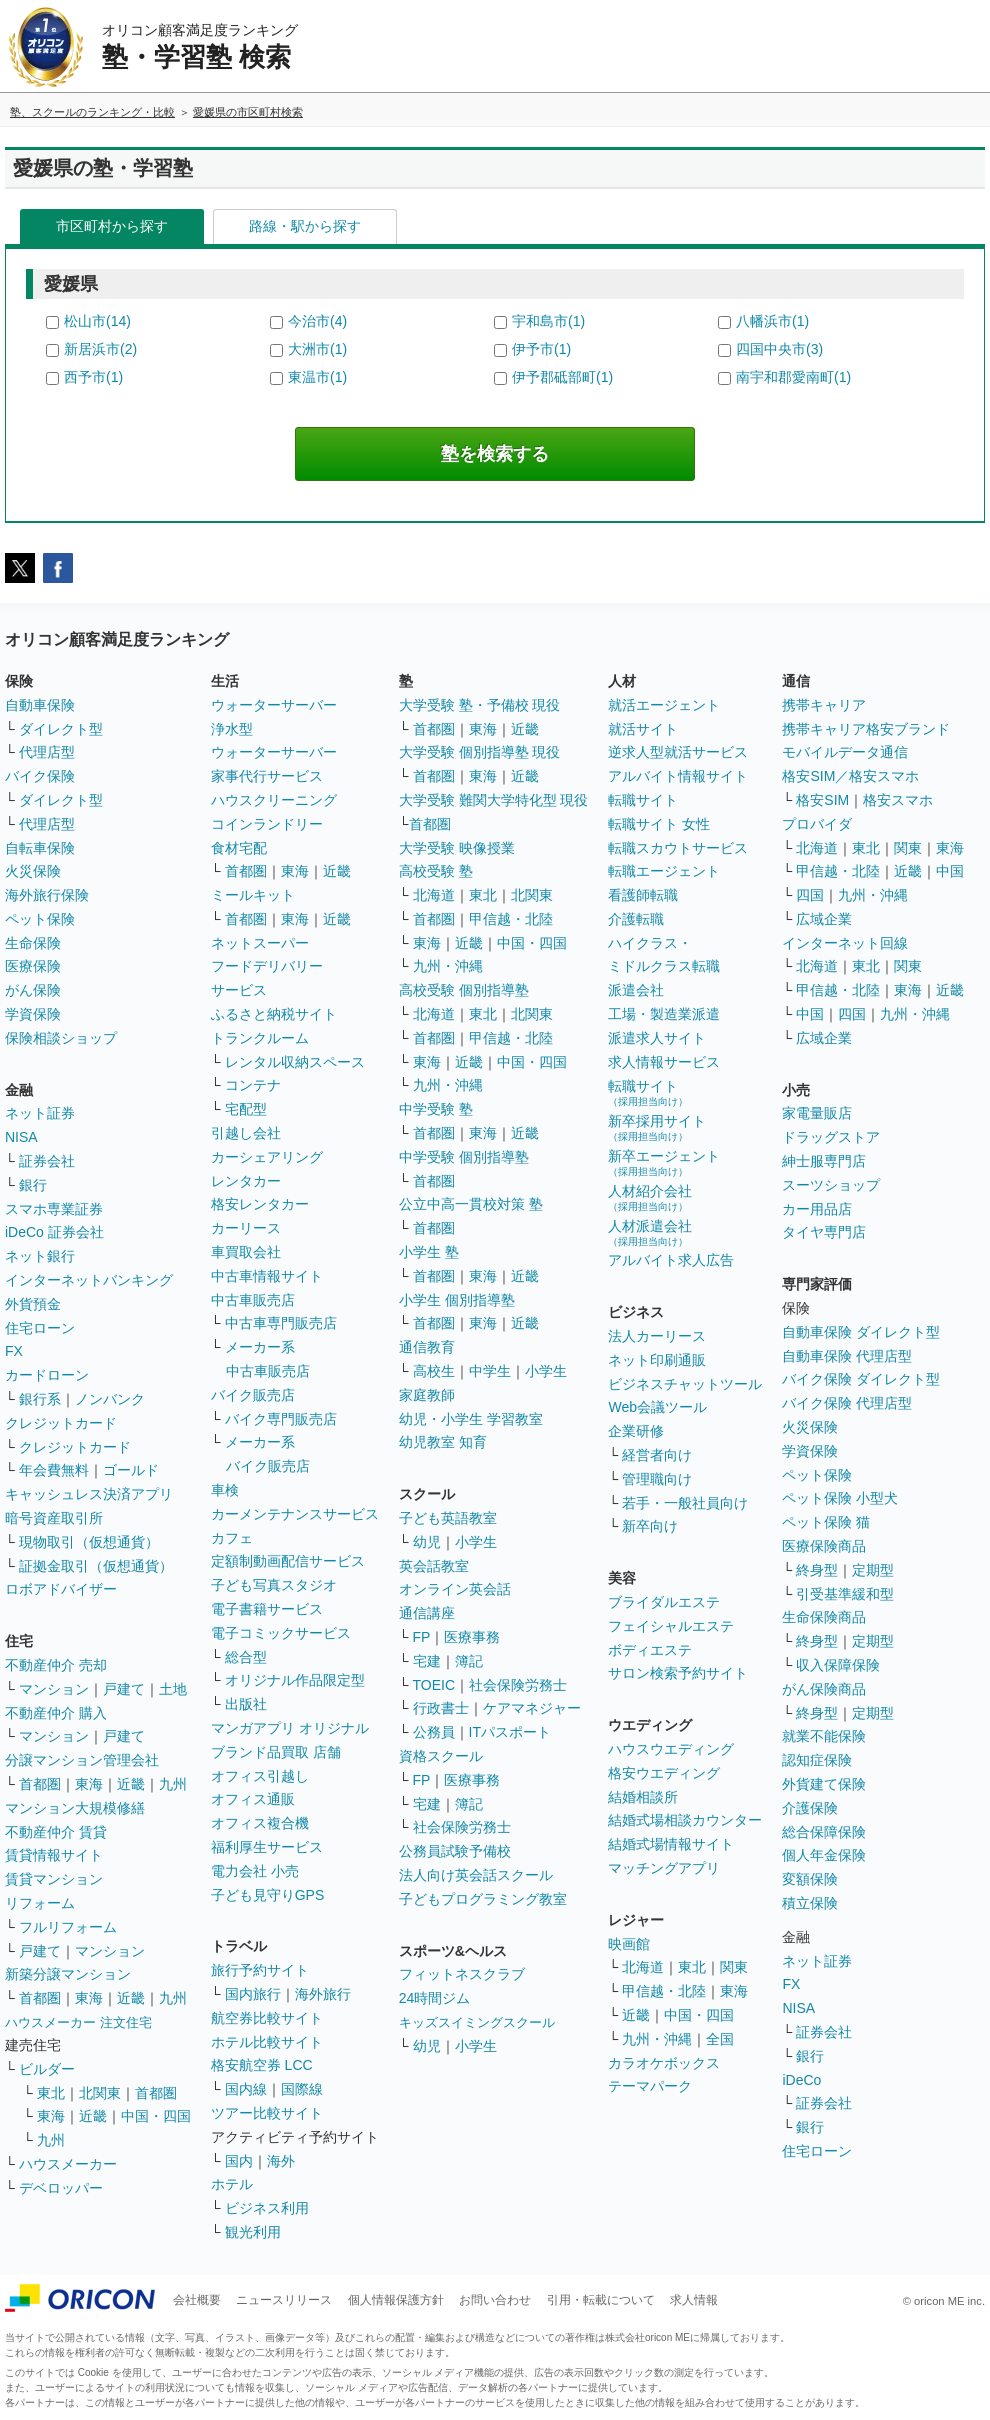 Image resolution: width=990 pixels, height=2420 pixels. What do you see at coordinates (657, 1479) in the screenshot?
I see `管理職向け` at bounding box center [657, 1479].